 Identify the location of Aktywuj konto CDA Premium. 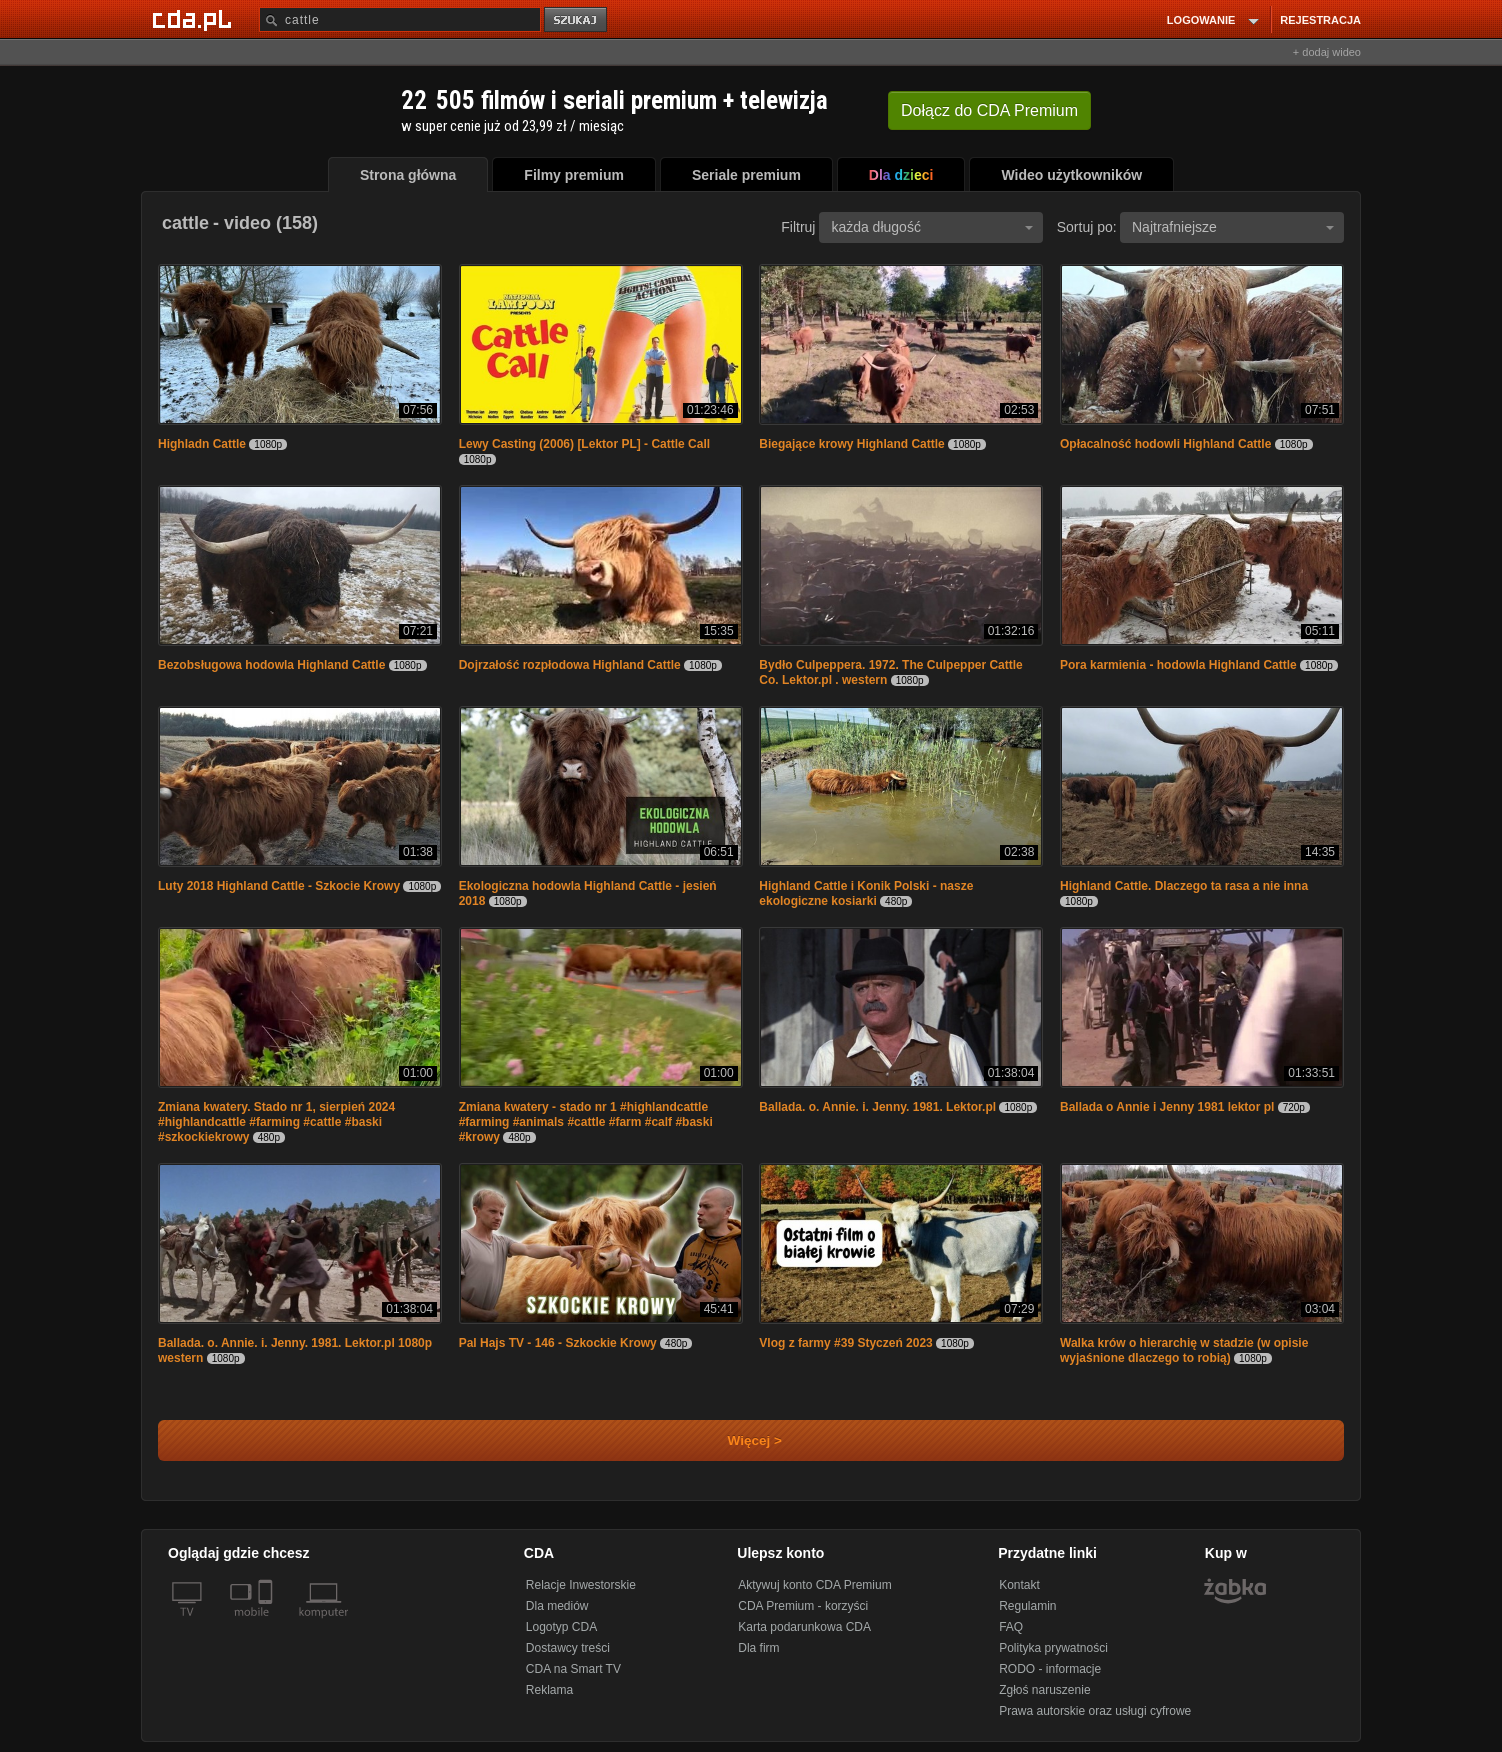
(814, 1585).